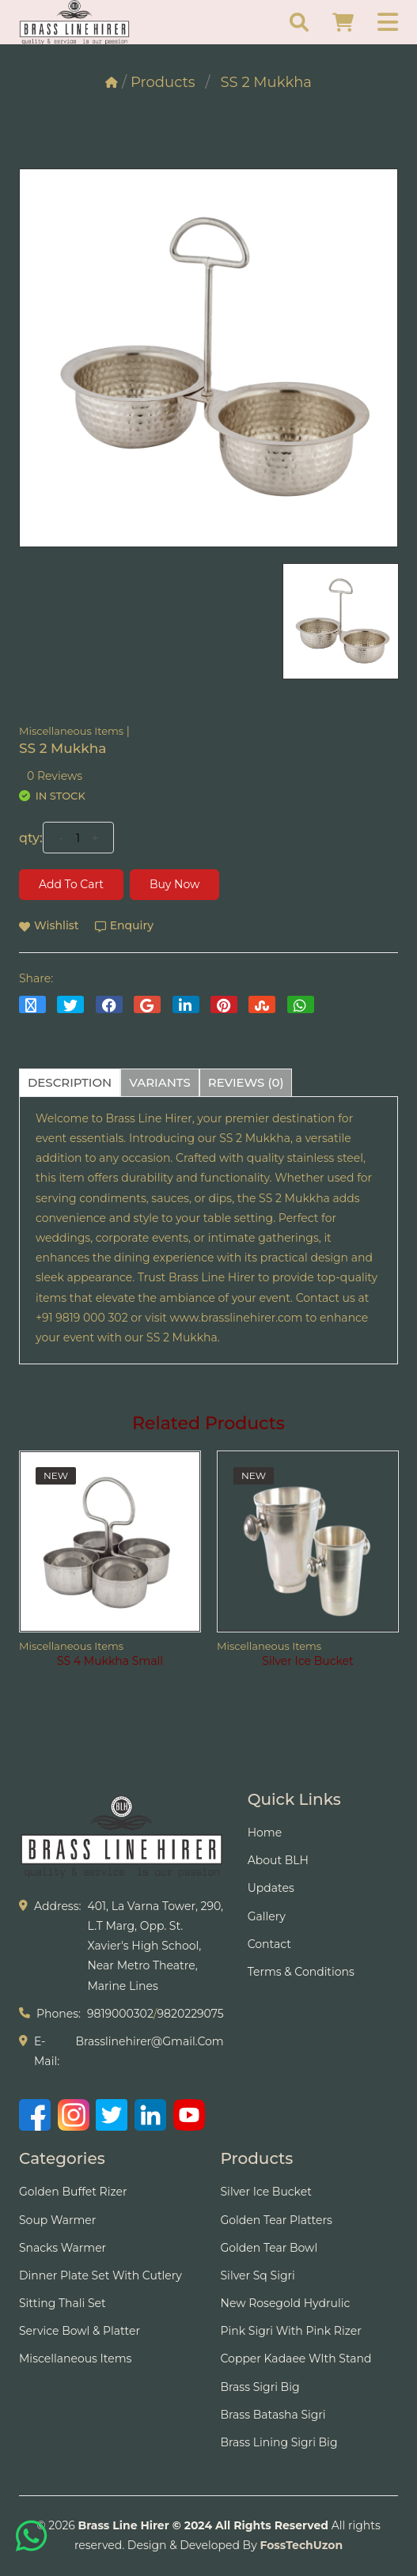 The height and width of the screenshot is (2576, 417). Describe the element at coordinates (111, 2115) in the screenshot. I see `[Twitter]` at that location.